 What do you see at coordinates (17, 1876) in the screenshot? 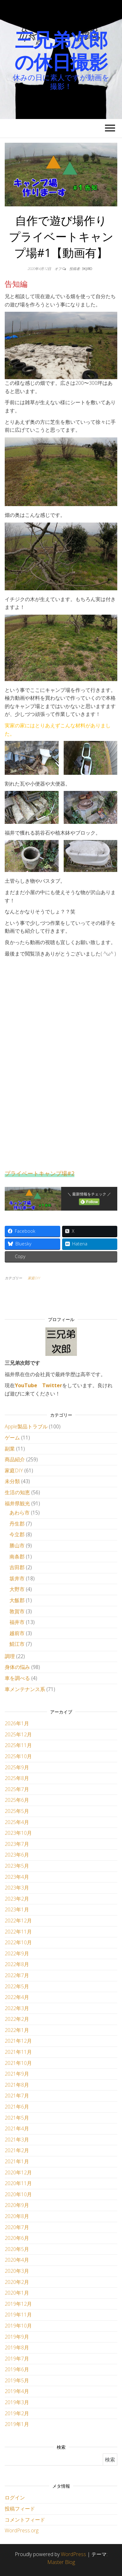
I see `2023年4月` at bounding box center [17, 1876].